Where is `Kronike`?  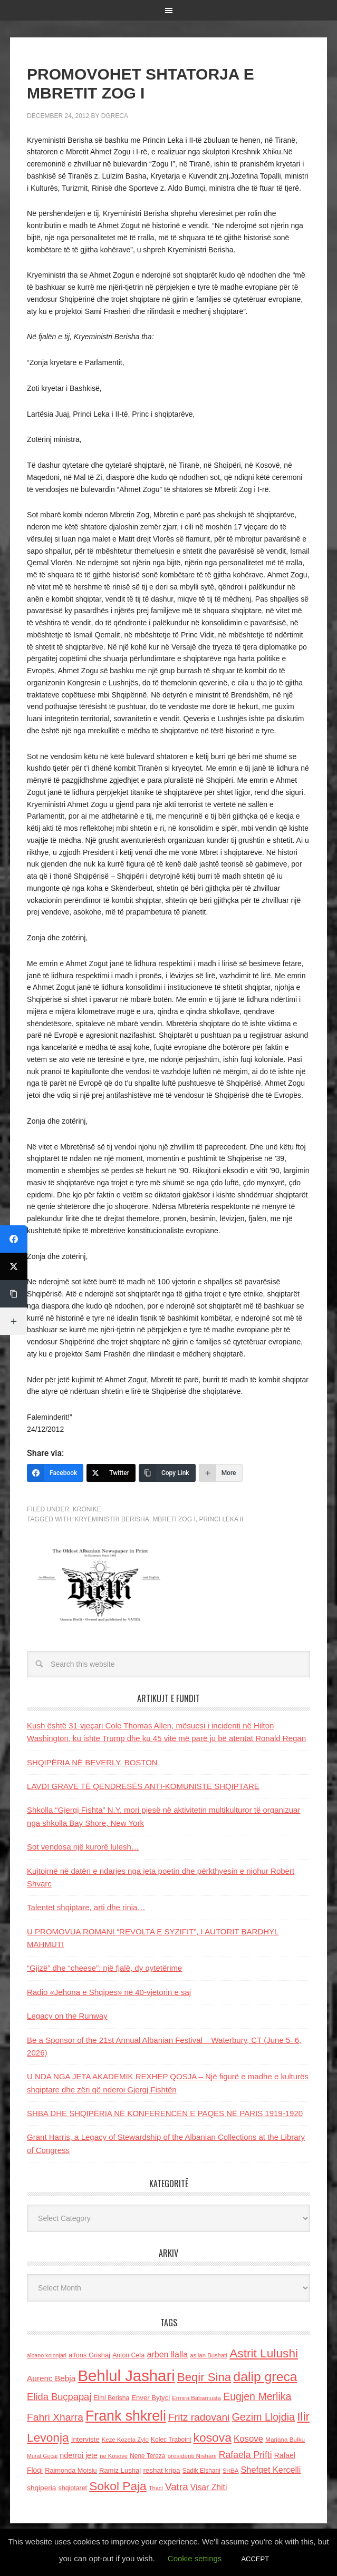 Kronike is located at coordinates (87, 1509).